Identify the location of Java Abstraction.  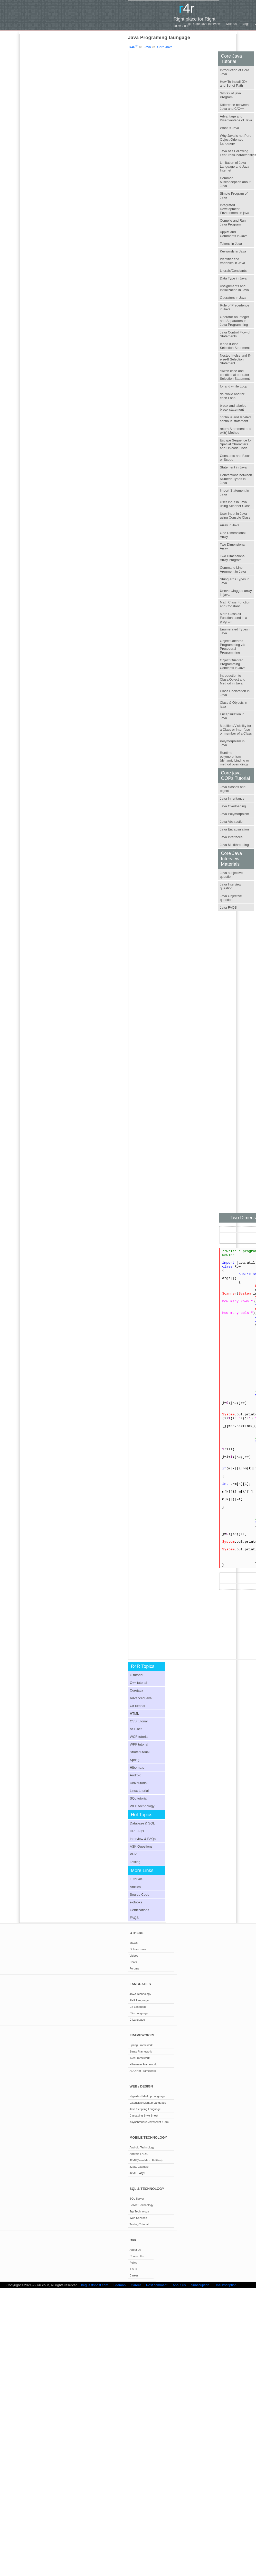
(232, 822).